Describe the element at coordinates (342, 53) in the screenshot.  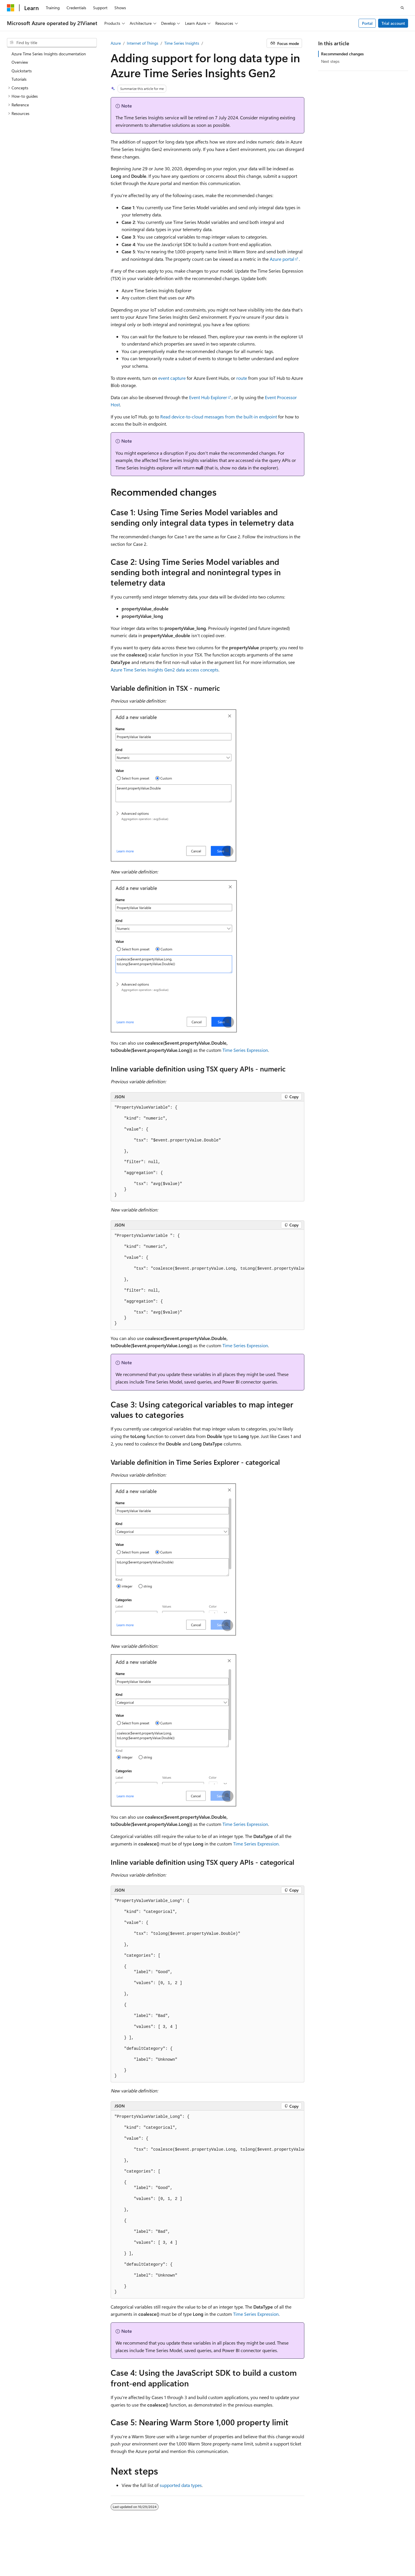
I see `Recommended changes` at that location.